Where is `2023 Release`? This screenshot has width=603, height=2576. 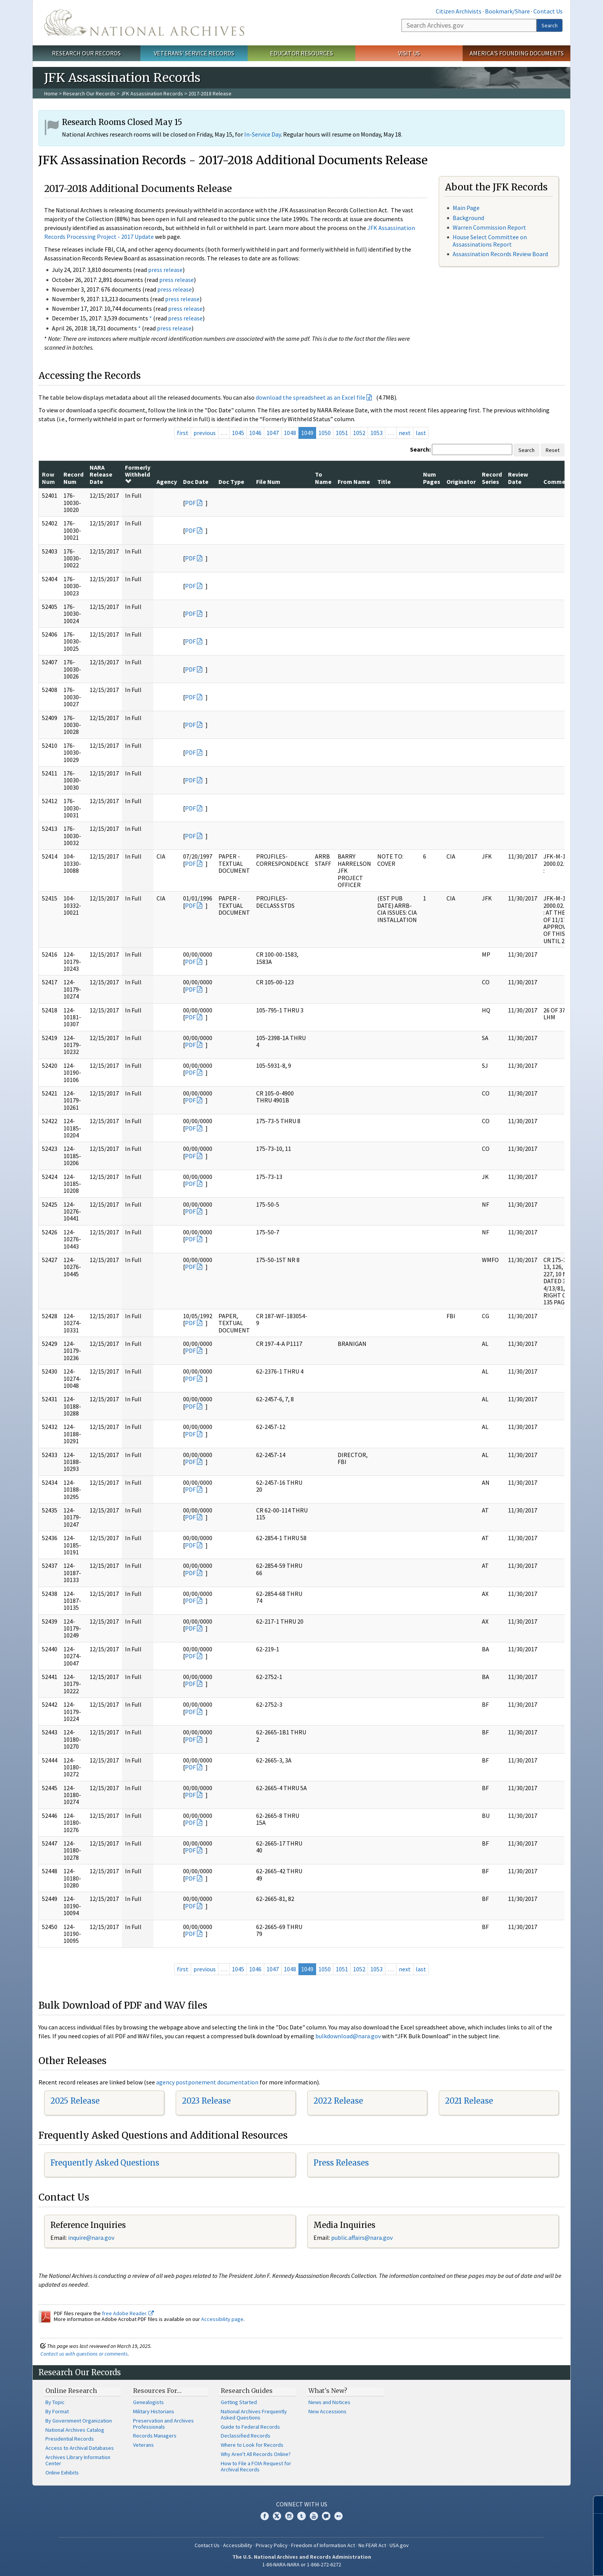
2023 Release is located at coordinates (206, 2101).